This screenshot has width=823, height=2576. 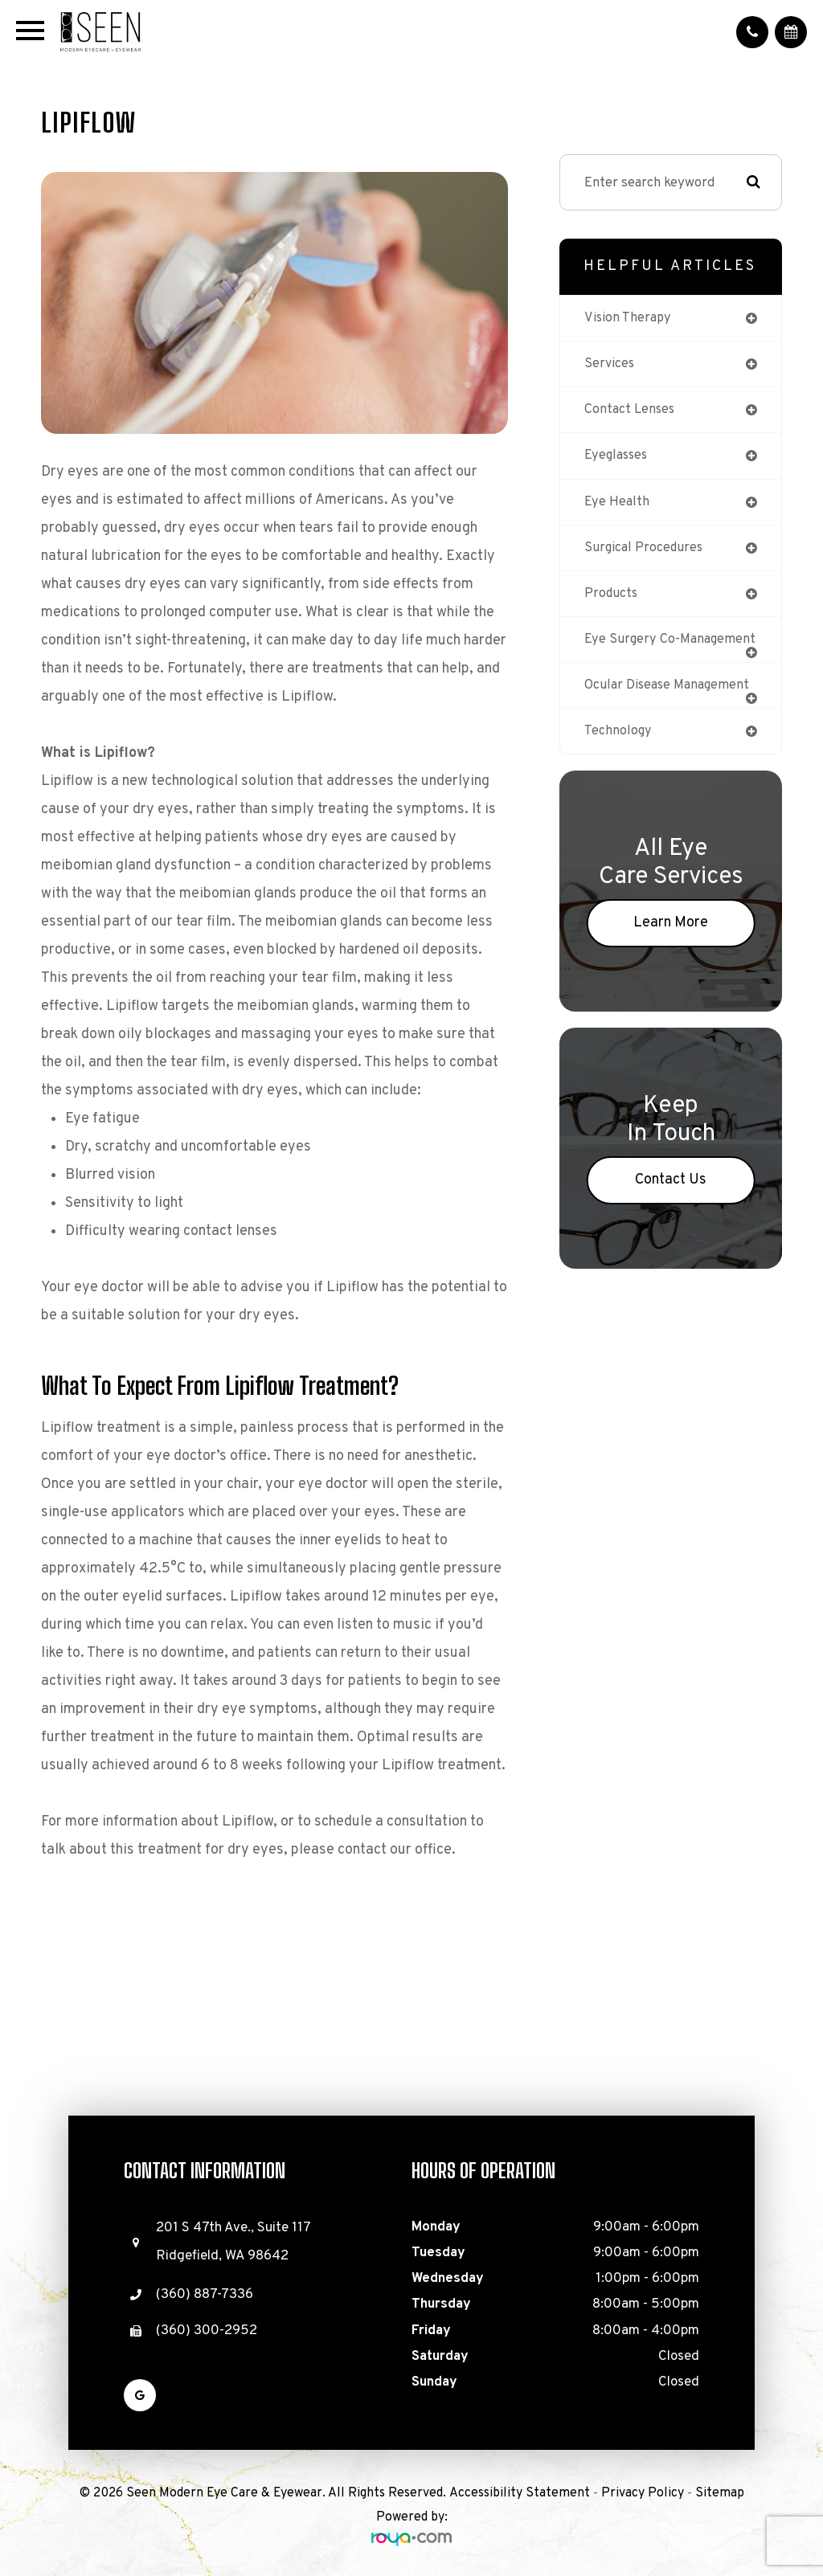 I want to click on (360) 887-7336, so click(x=204, y=2295).